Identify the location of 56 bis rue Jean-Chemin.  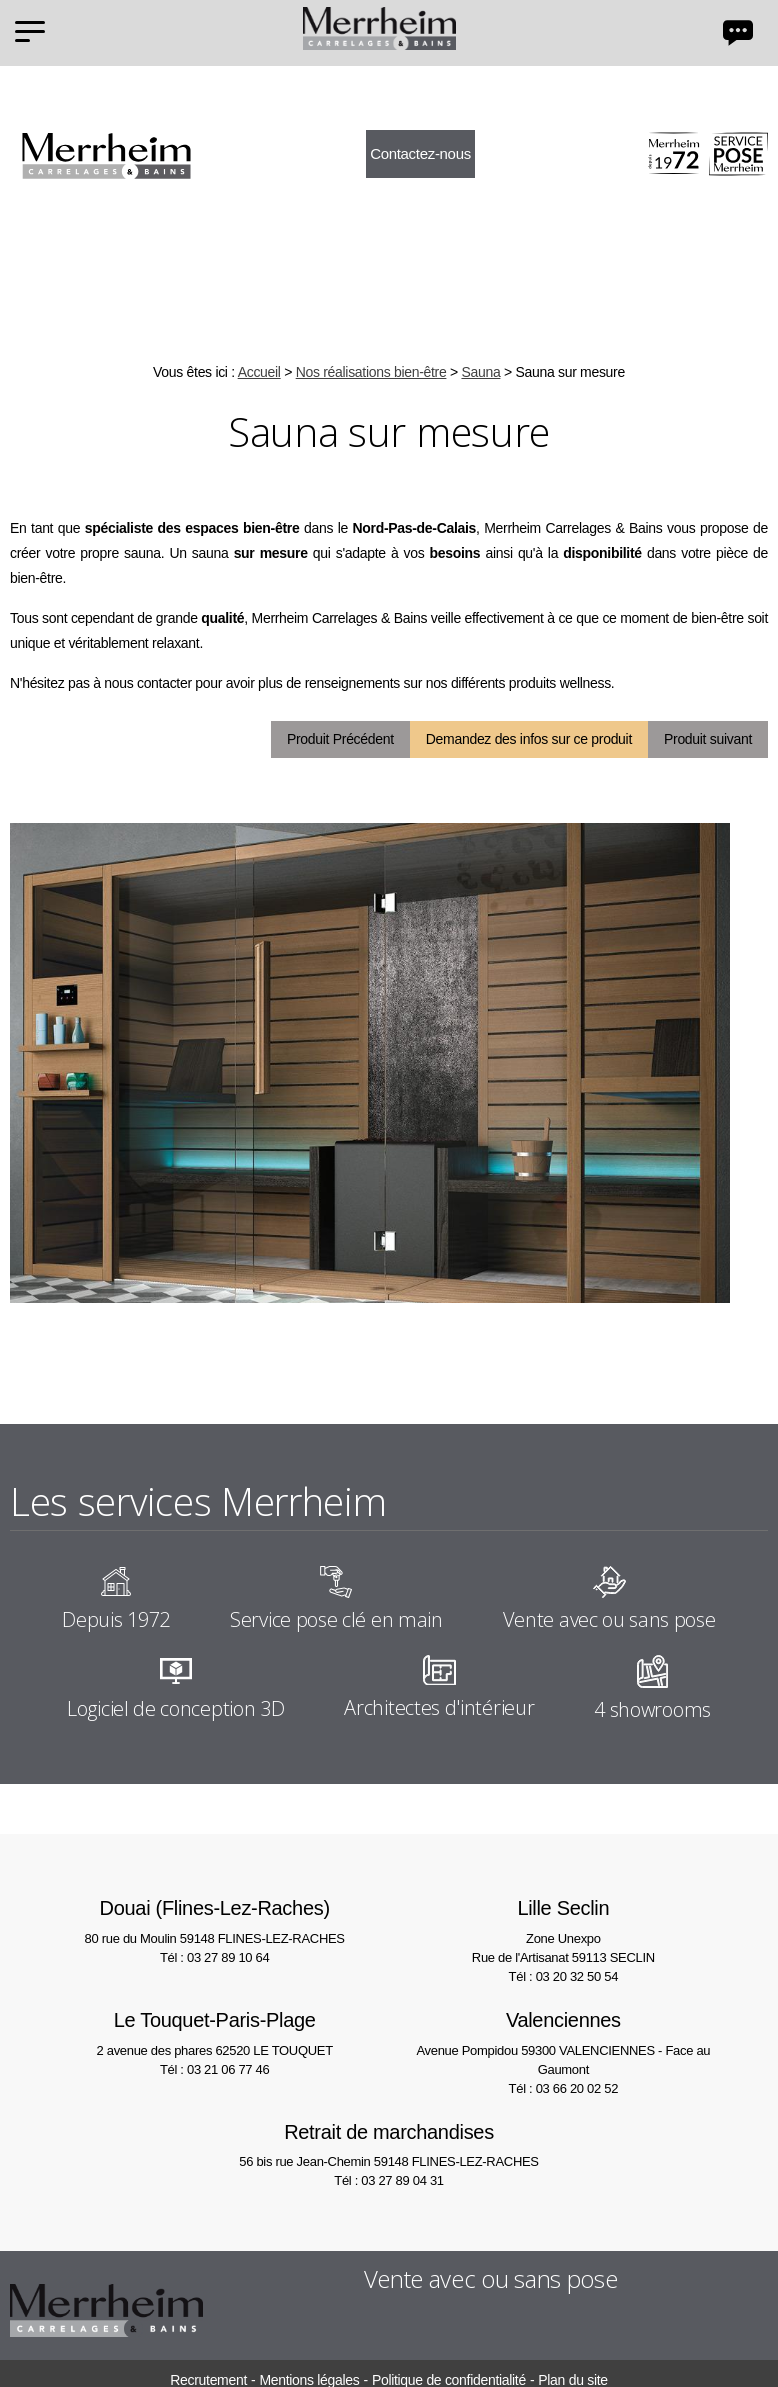
(389, 2143).